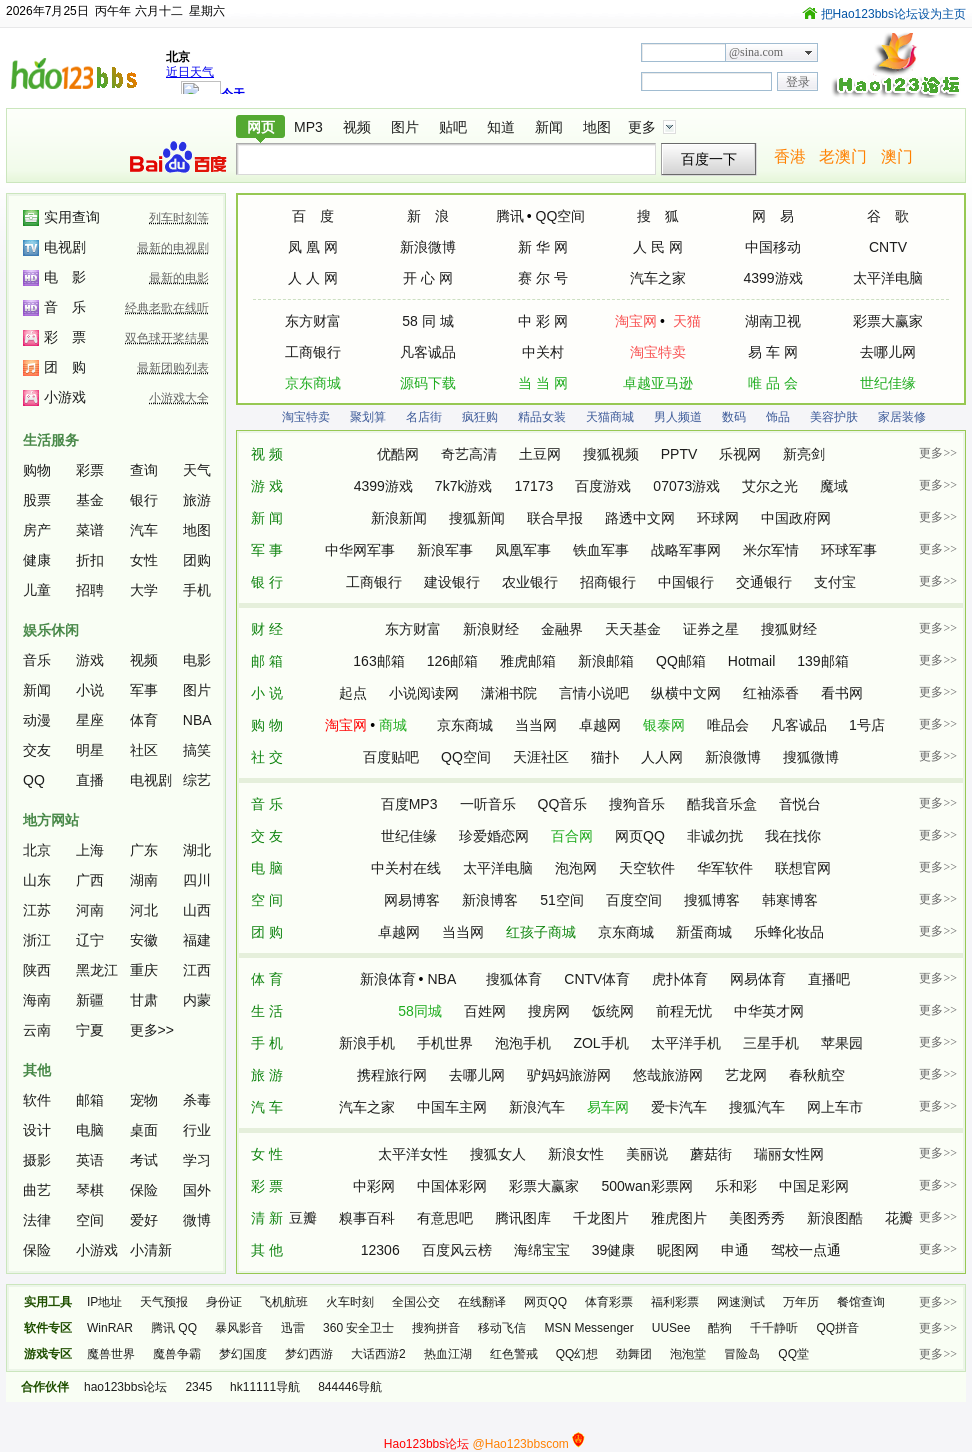 The height and width of the screenshot is (1452, 972). I want to click on 饰品, so click(778, 417).